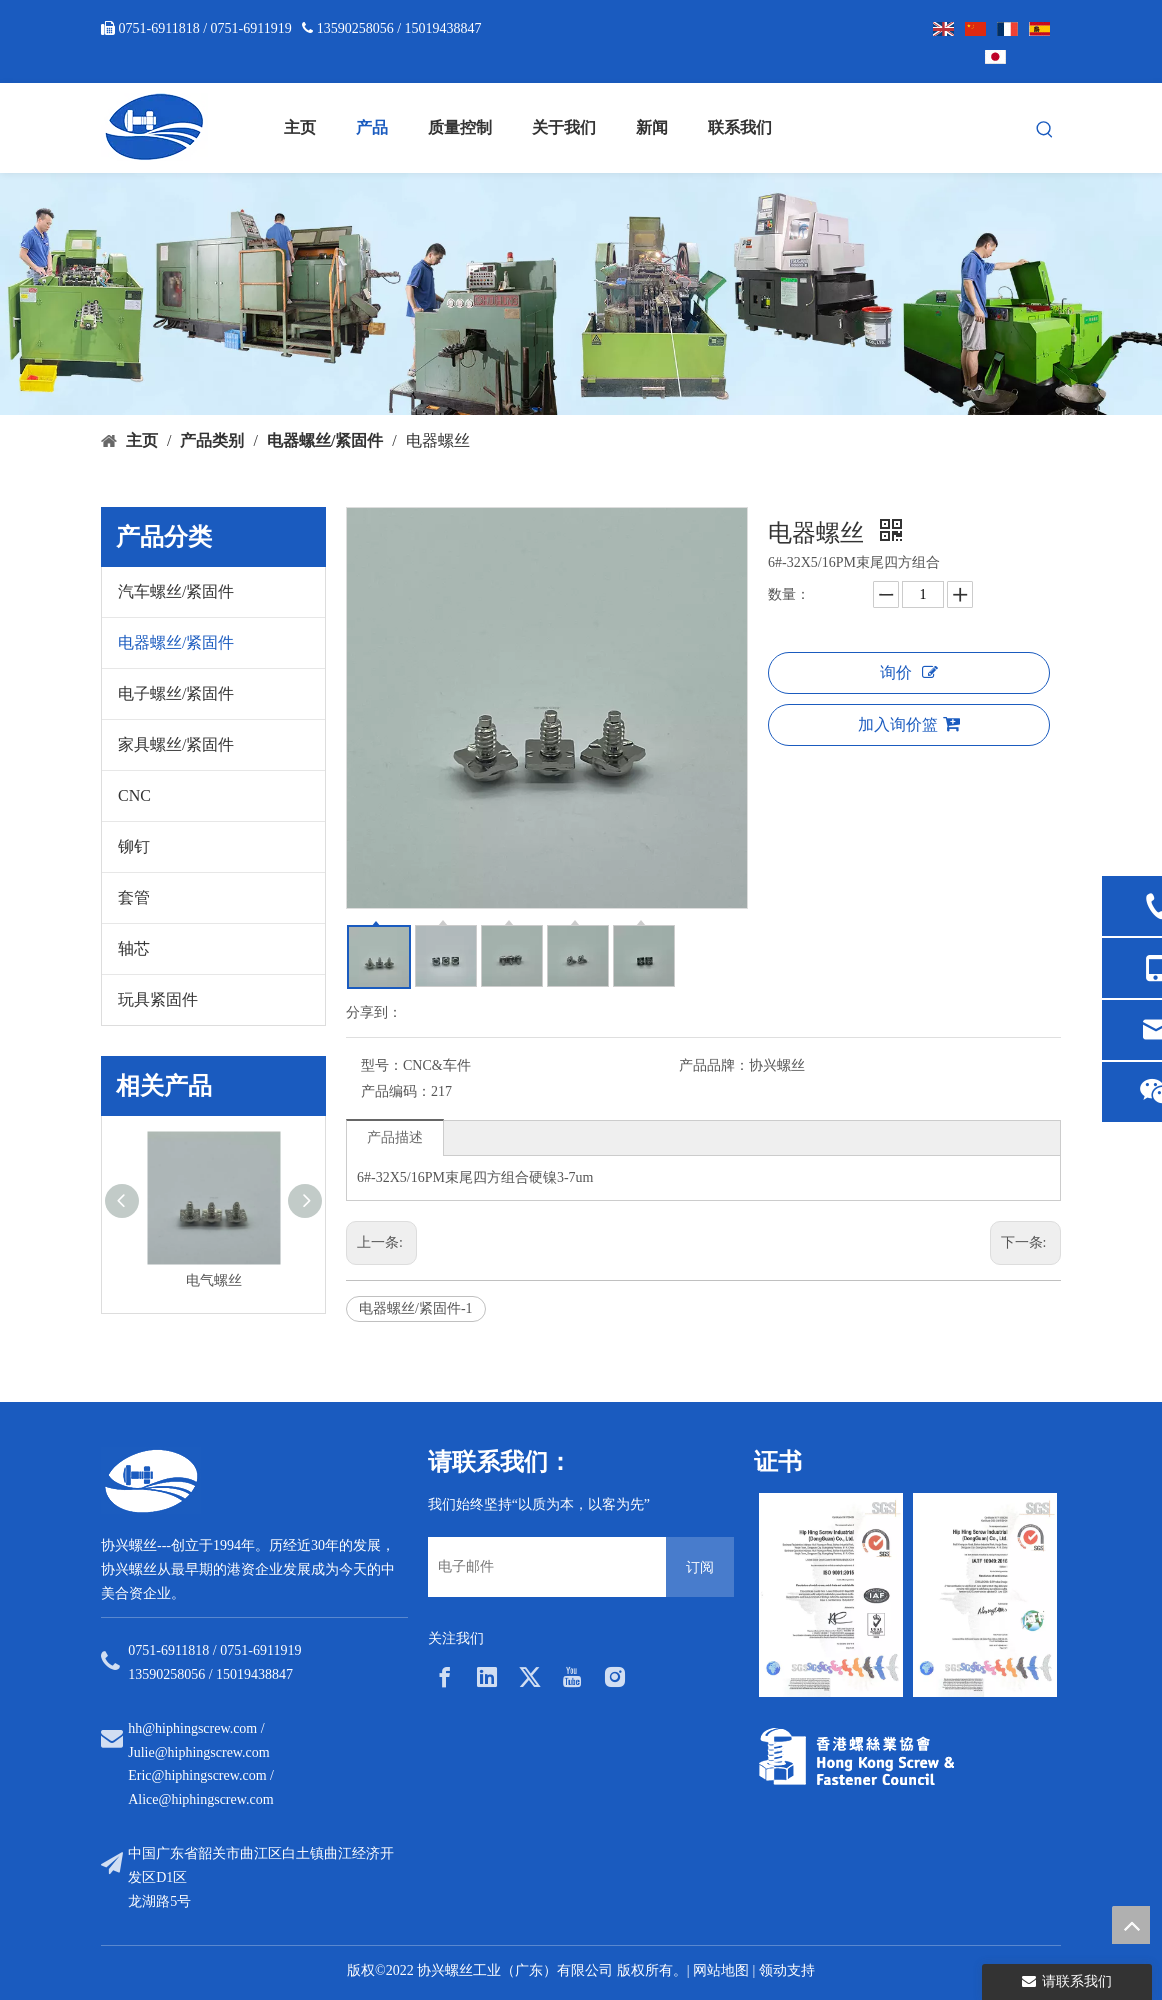  Describe the element at coordinates (134, 846) in the screenshot. I see `铆钉` at that location.